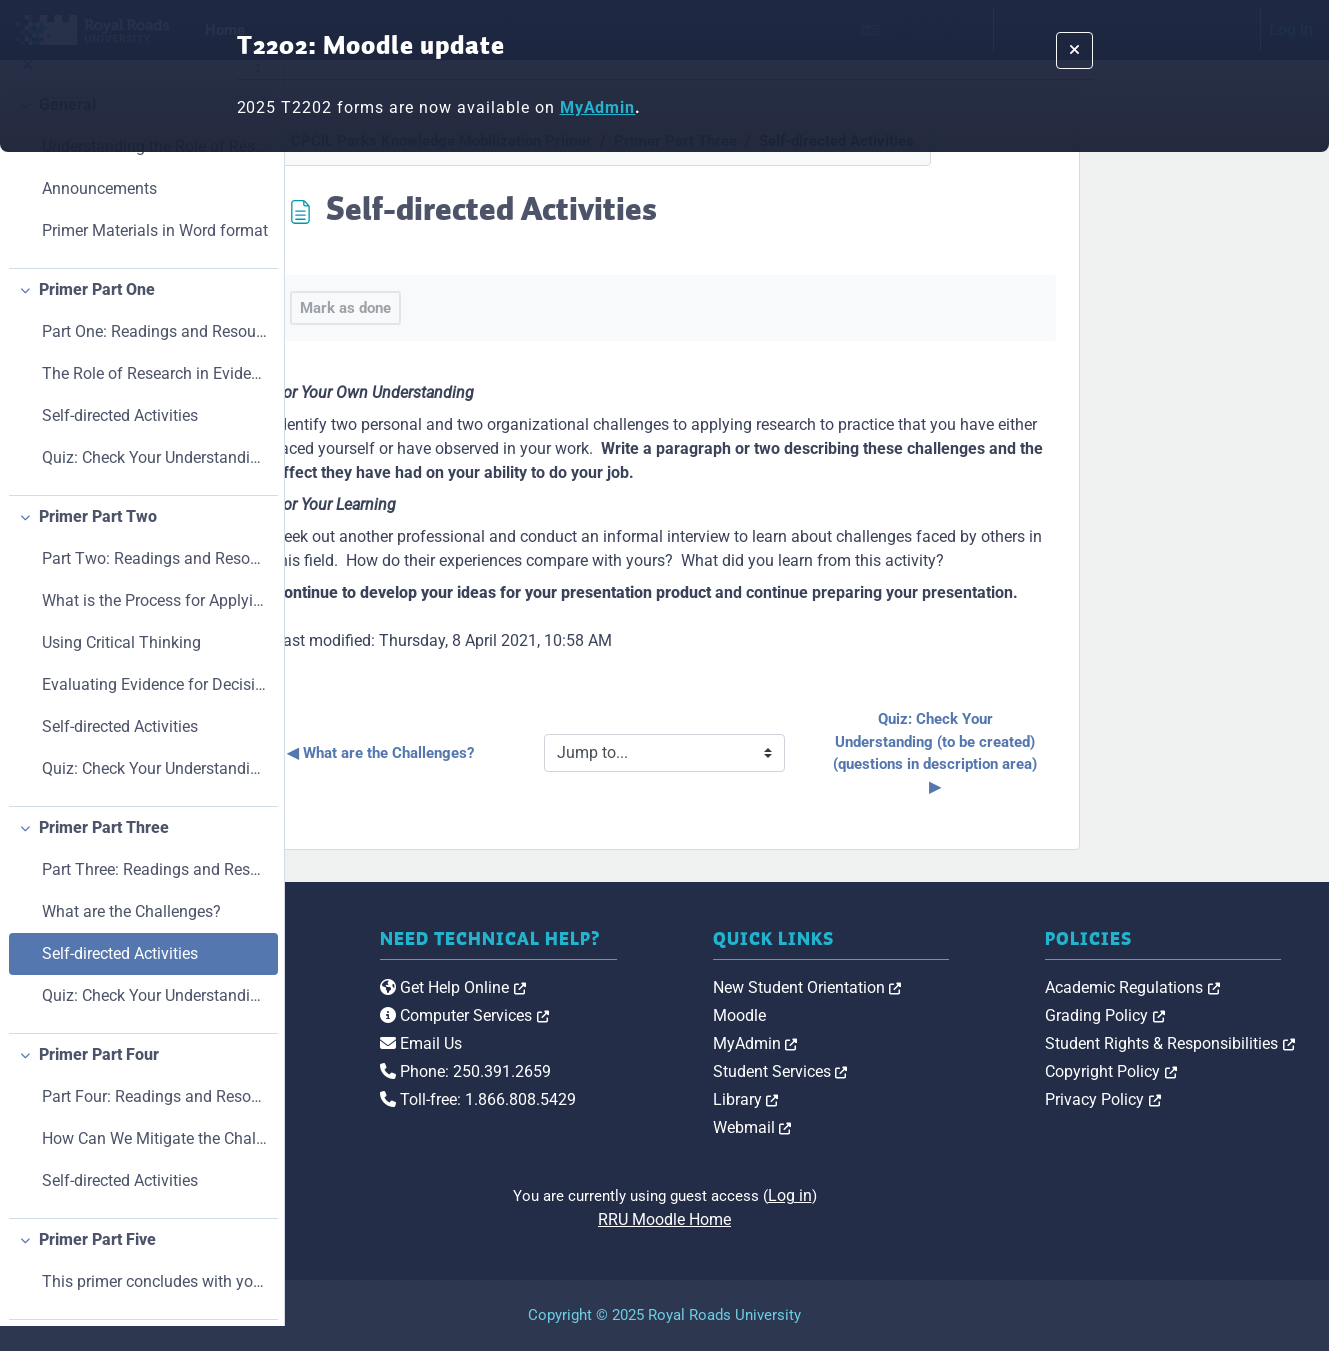  I want to click on Mark as done, so click(487, 308).